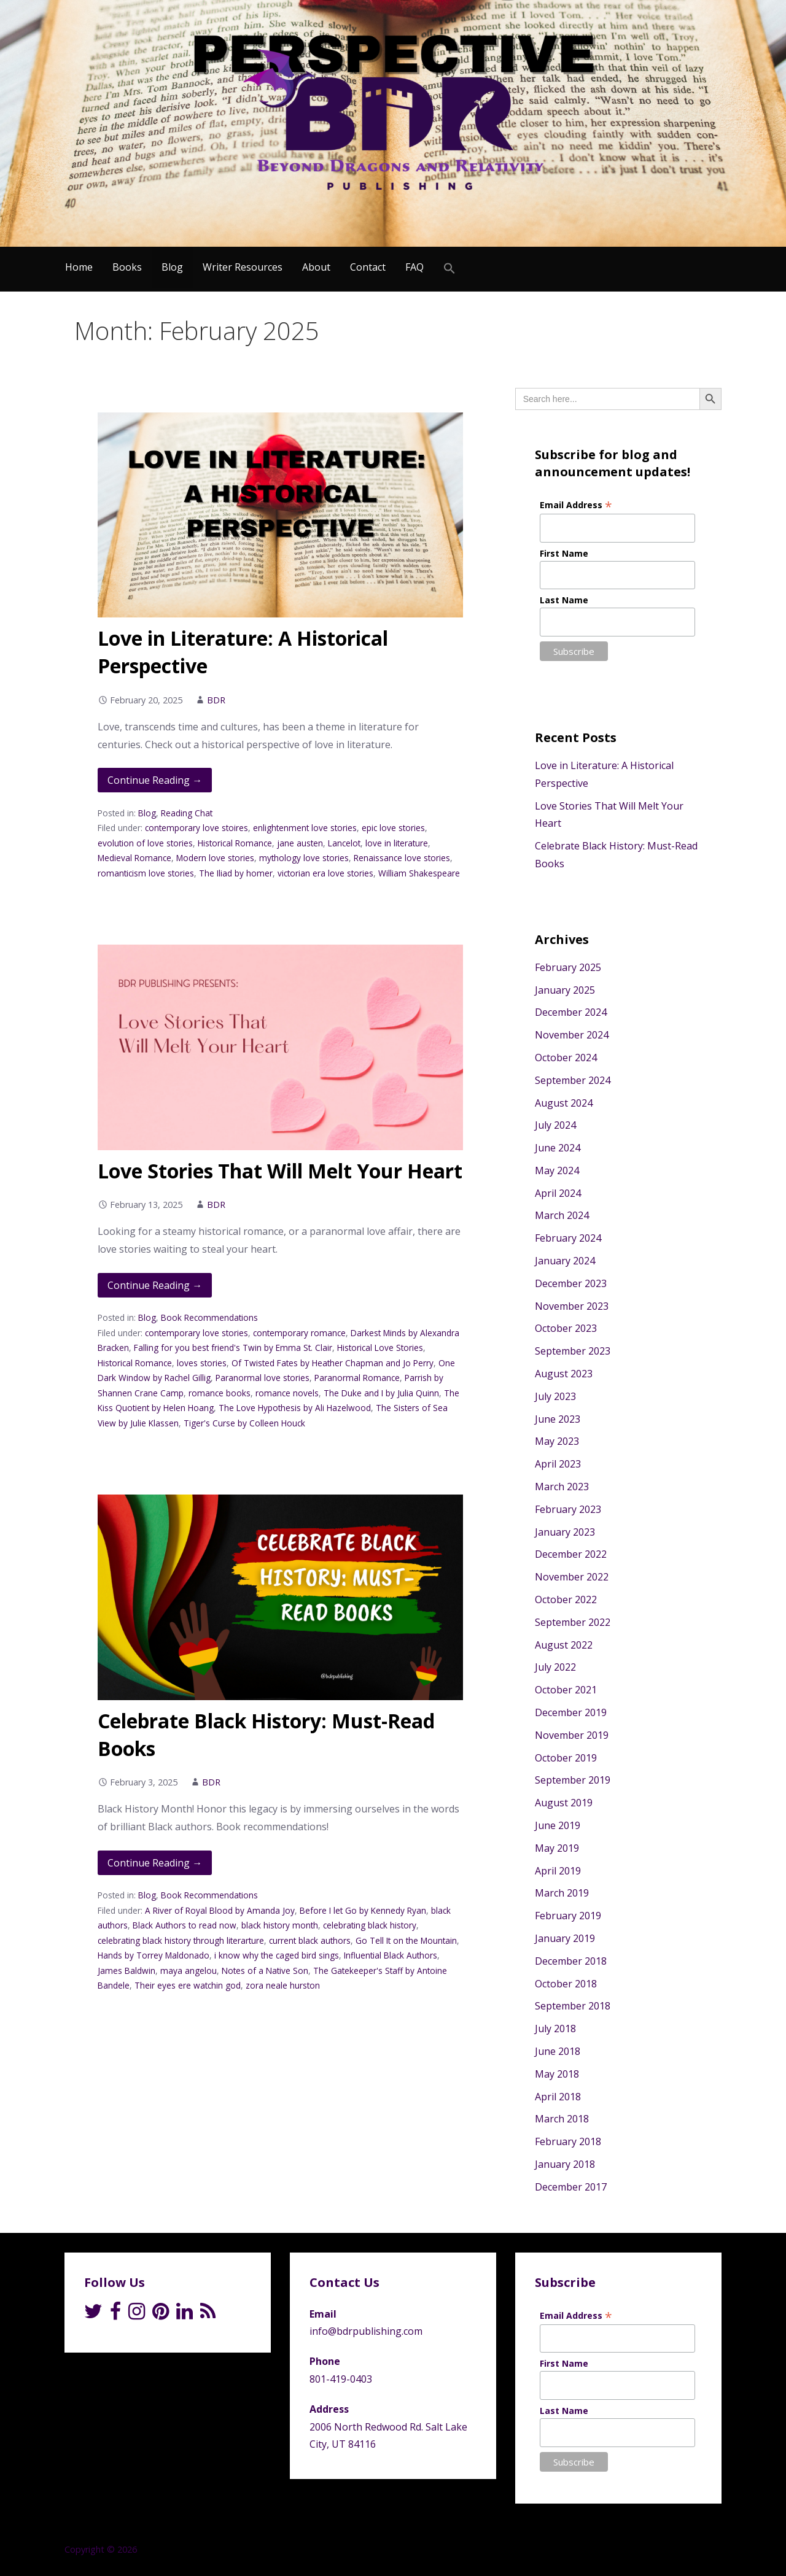  Describe the element at coordinates (187, 1985) in the screenshot. I see `Their eyes ere watchin god` at that location.